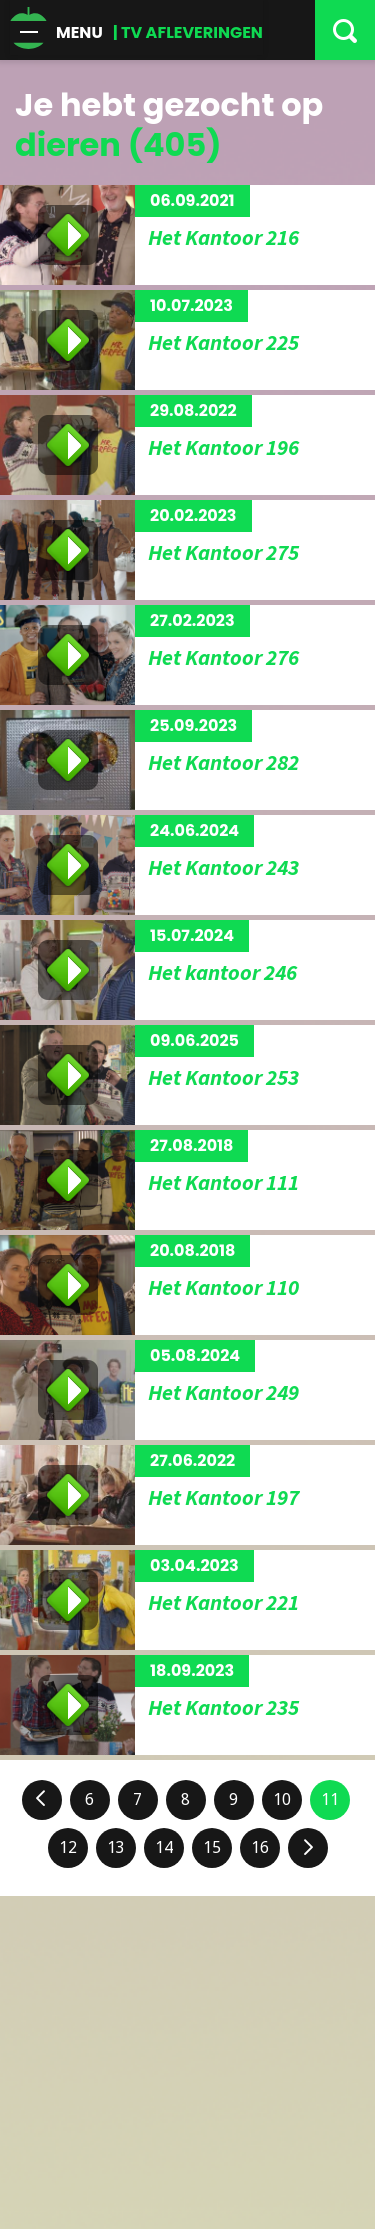  Describe the element at coordinates (68, 1847) in the screenshot. I see `12` at that location.